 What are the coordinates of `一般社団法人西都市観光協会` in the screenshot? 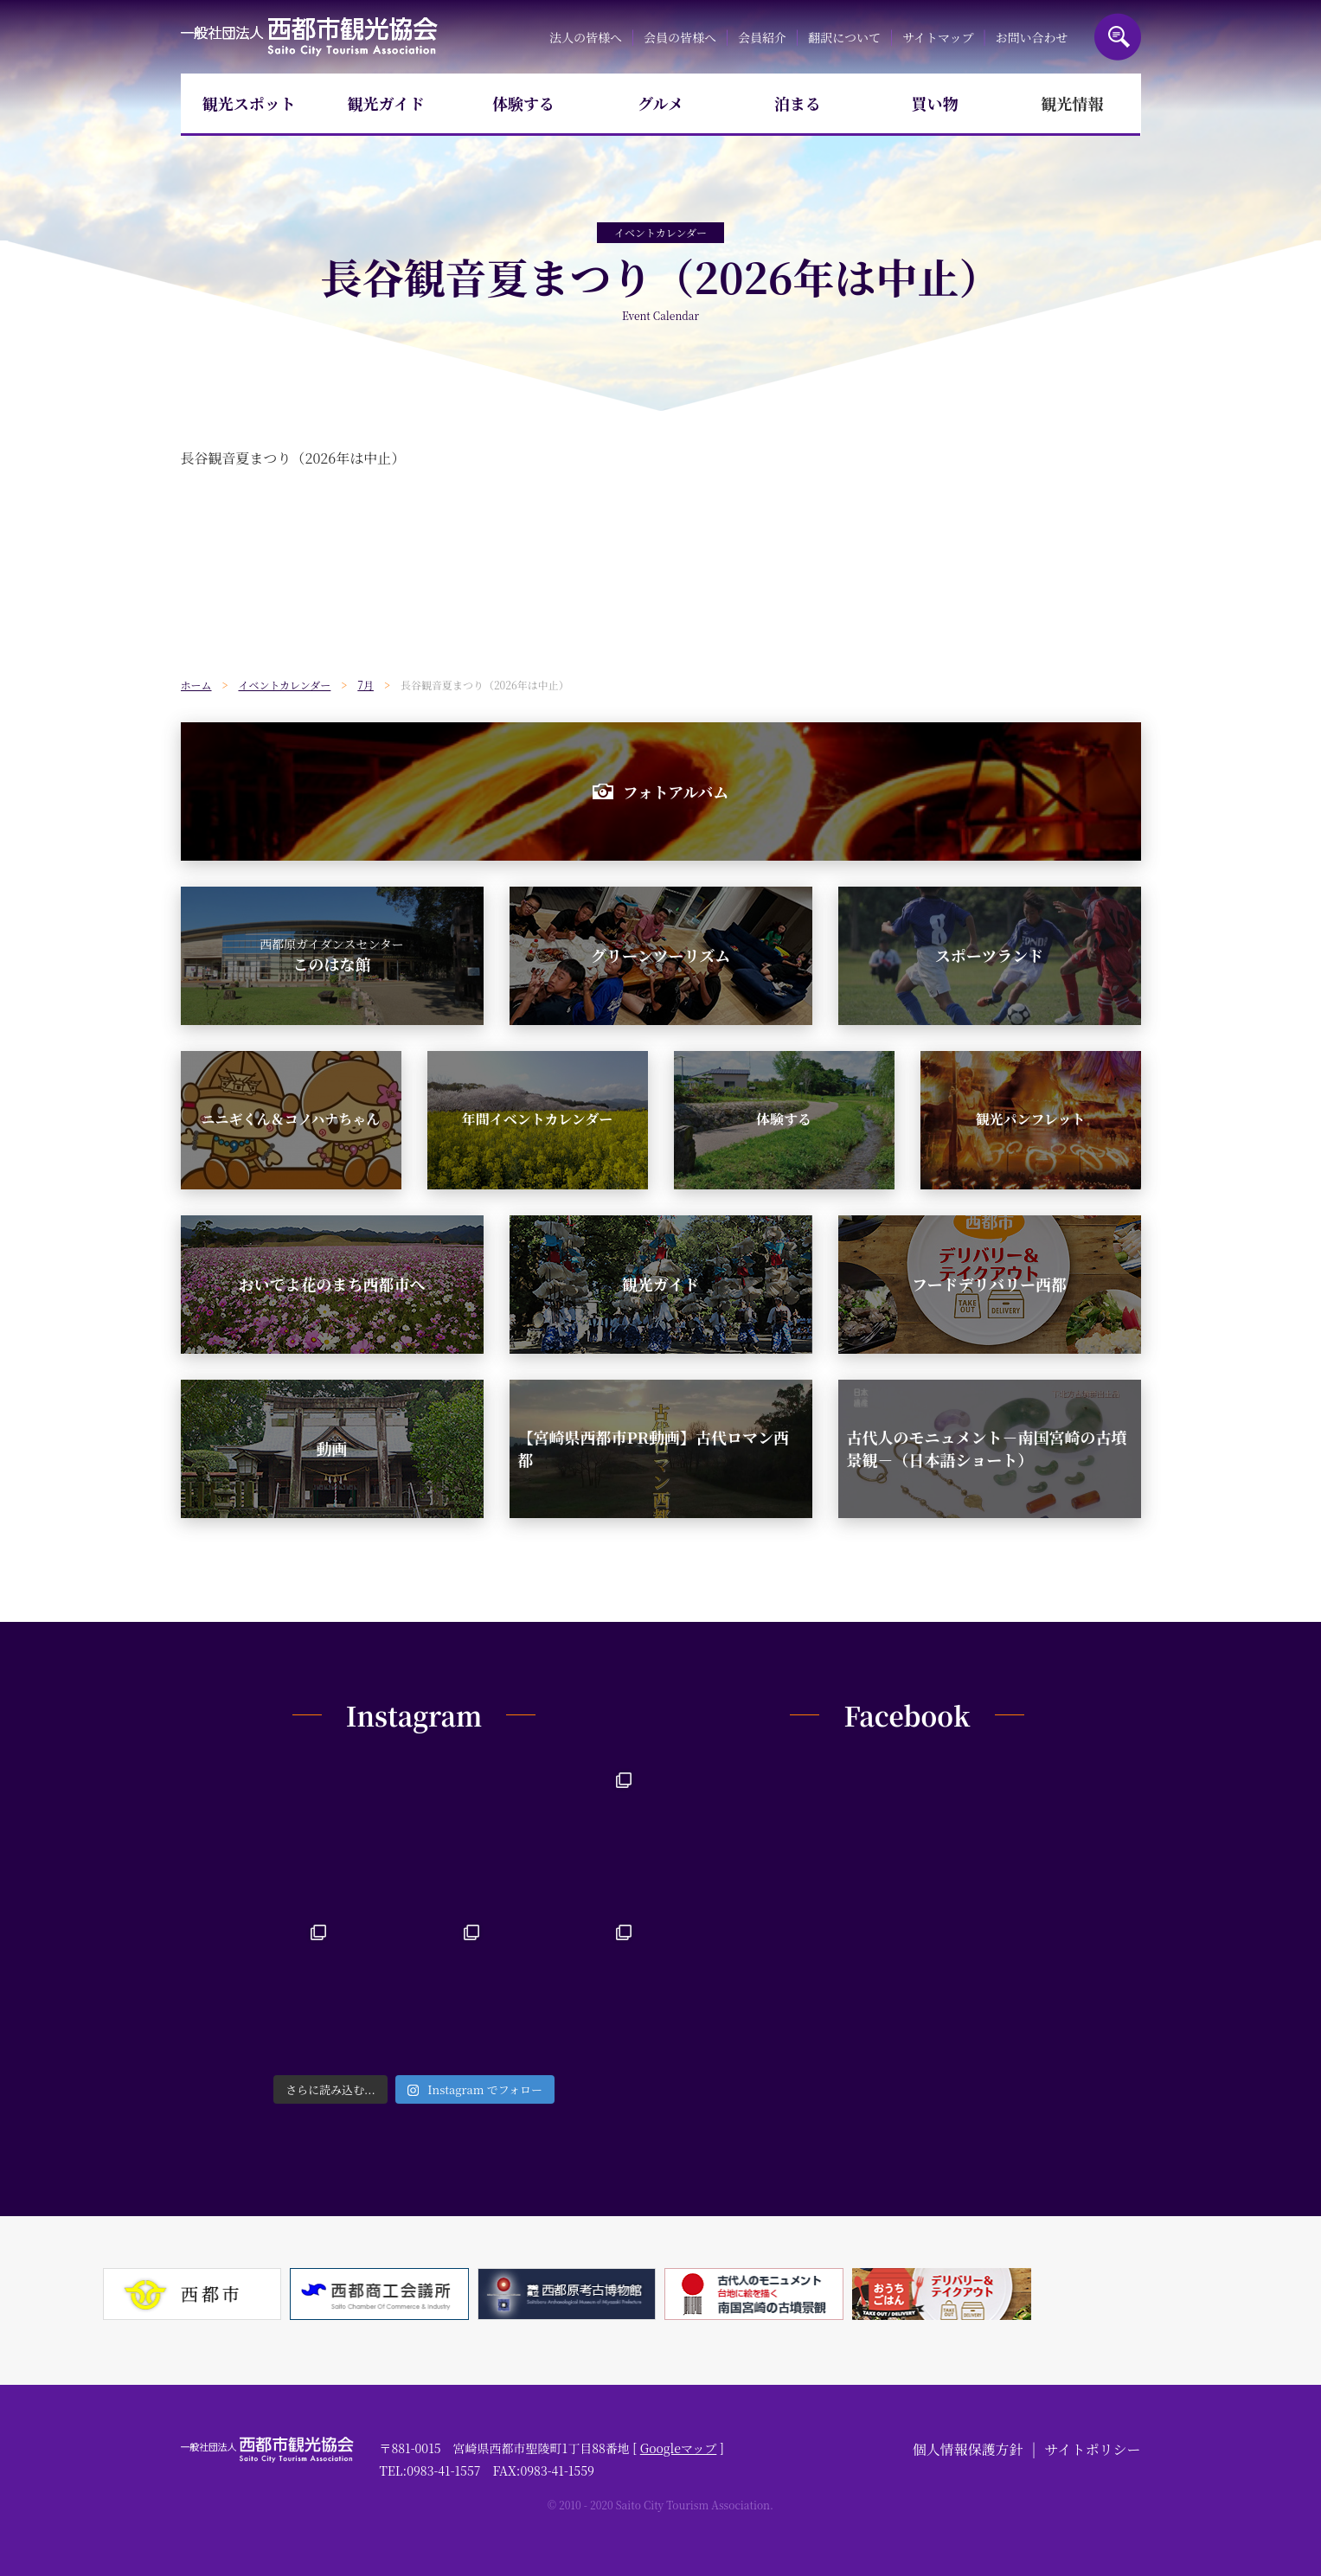 It's located at (309, 36).